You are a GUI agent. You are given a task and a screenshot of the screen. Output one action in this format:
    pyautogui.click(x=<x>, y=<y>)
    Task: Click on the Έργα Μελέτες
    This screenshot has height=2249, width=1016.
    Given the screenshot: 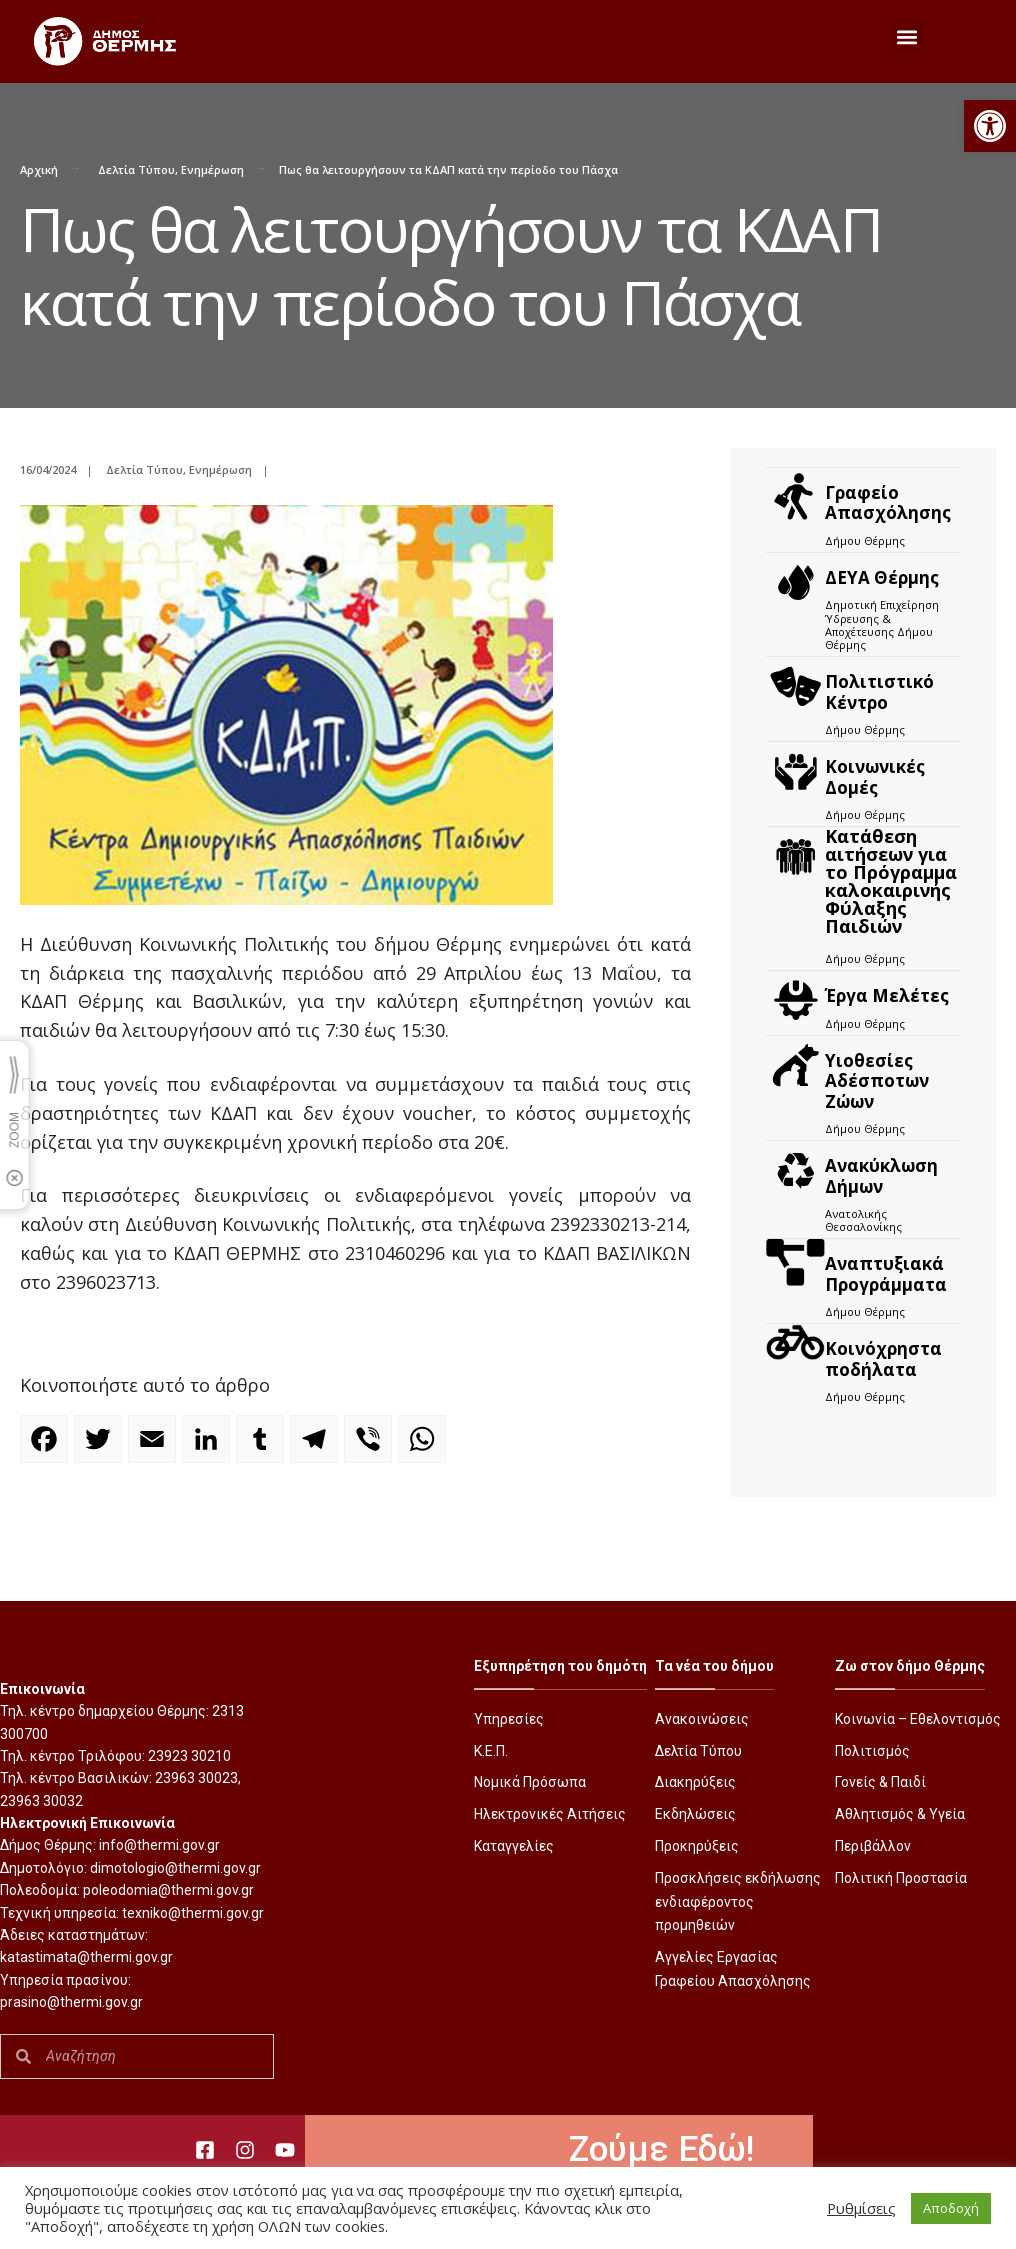 What is the action you would take?
    pyautogui.click(x=887, y=995)
    